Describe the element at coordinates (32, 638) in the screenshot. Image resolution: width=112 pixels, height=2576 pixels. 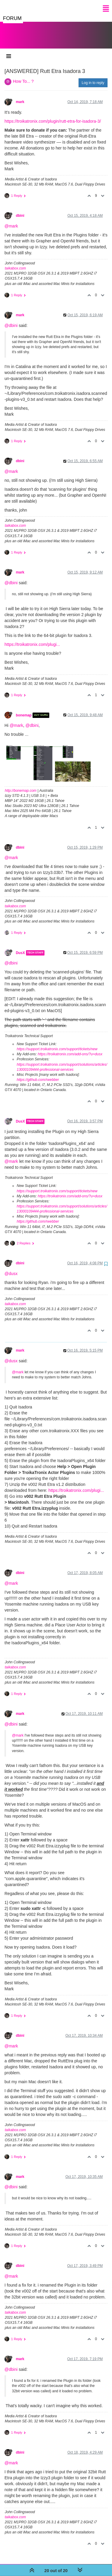
I see `https://troikatronix.com/plugi...` at that location.